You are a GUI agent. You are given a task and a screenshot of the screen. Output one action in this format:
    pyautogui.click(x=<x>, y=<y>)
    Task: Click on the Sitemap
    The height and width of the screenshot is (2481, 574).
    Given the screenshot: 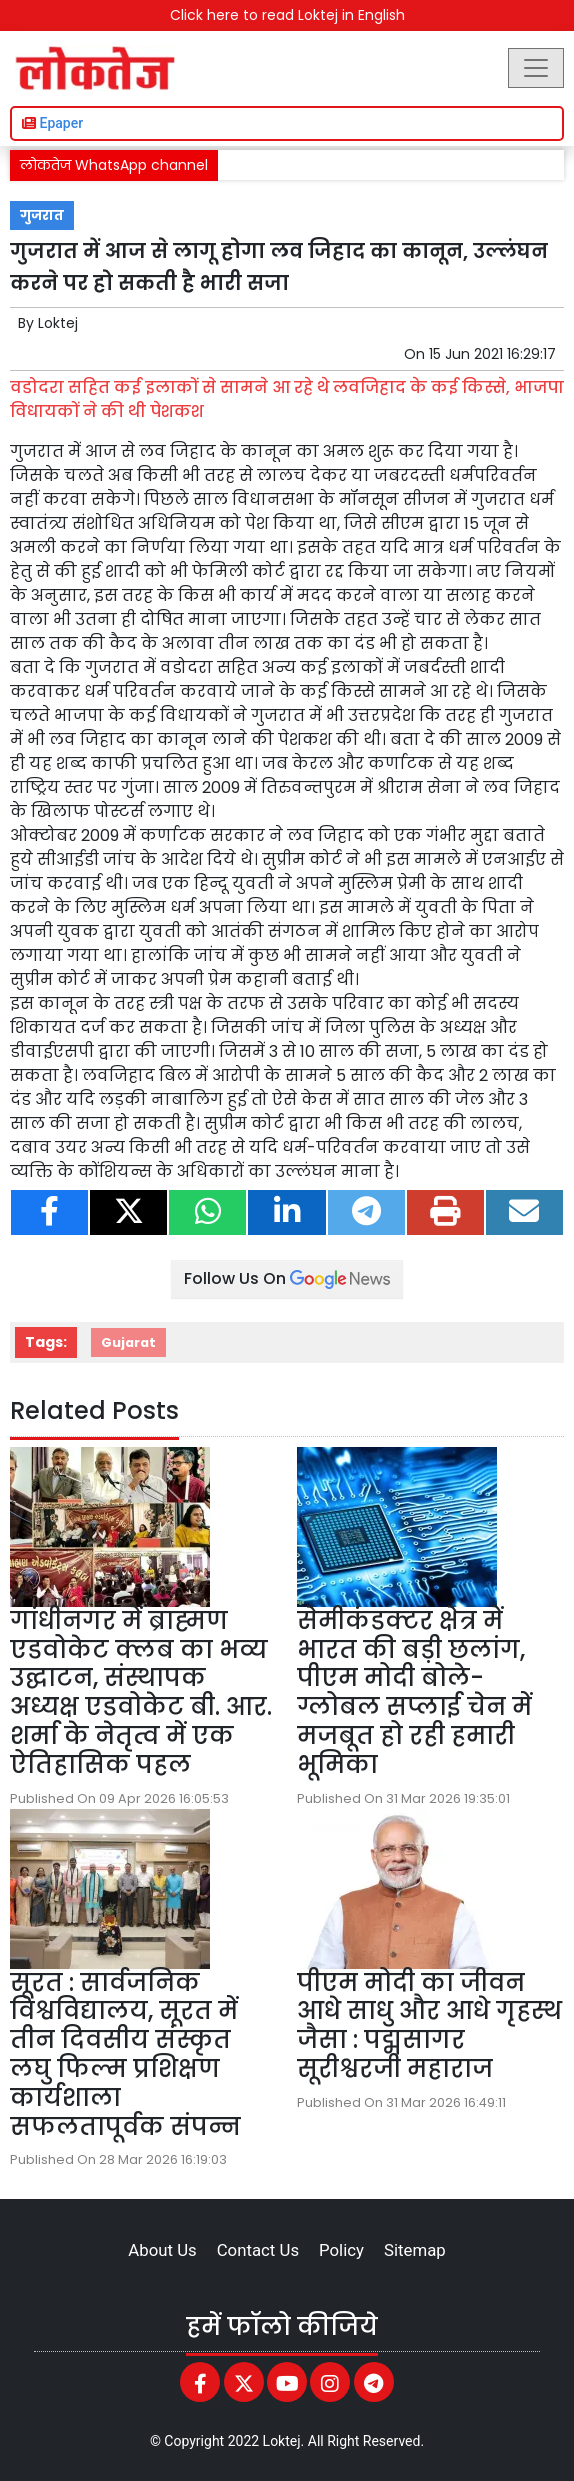 What is the action you would take?
    pyautogui.click(x=415, y=2250)
    